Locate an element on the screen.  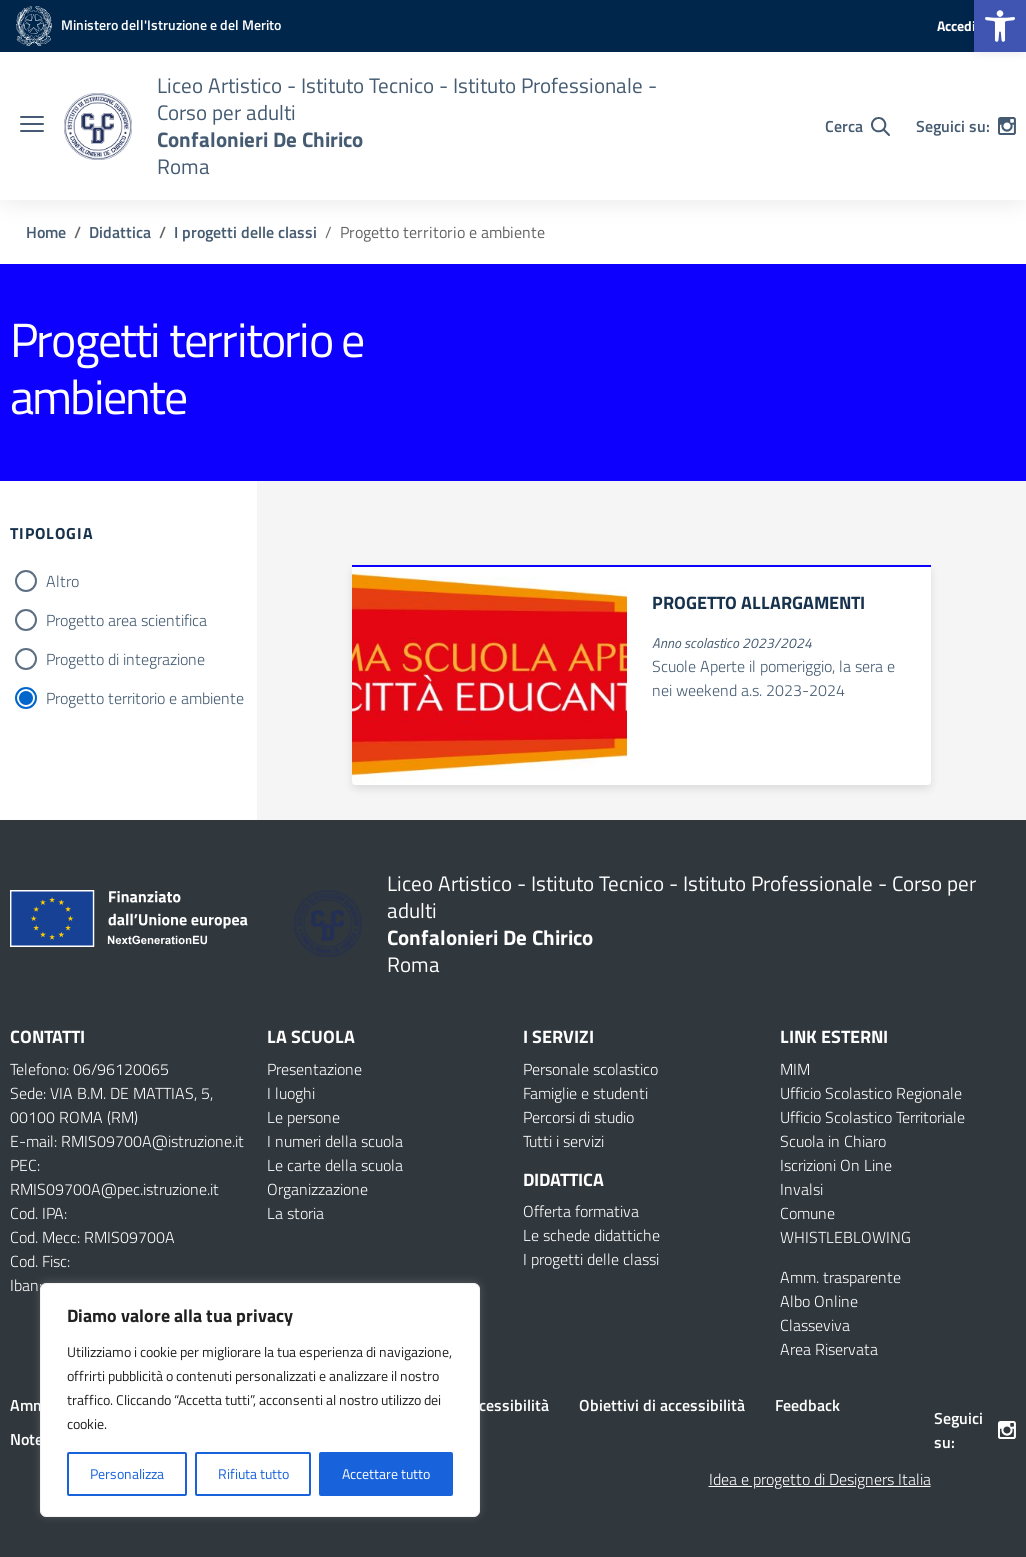
Ufficio Scolastico Regionale [Ufficio Scolastico Regionale – link esterno – apertura nuova scheda] is located at coordinates (871, 1093).